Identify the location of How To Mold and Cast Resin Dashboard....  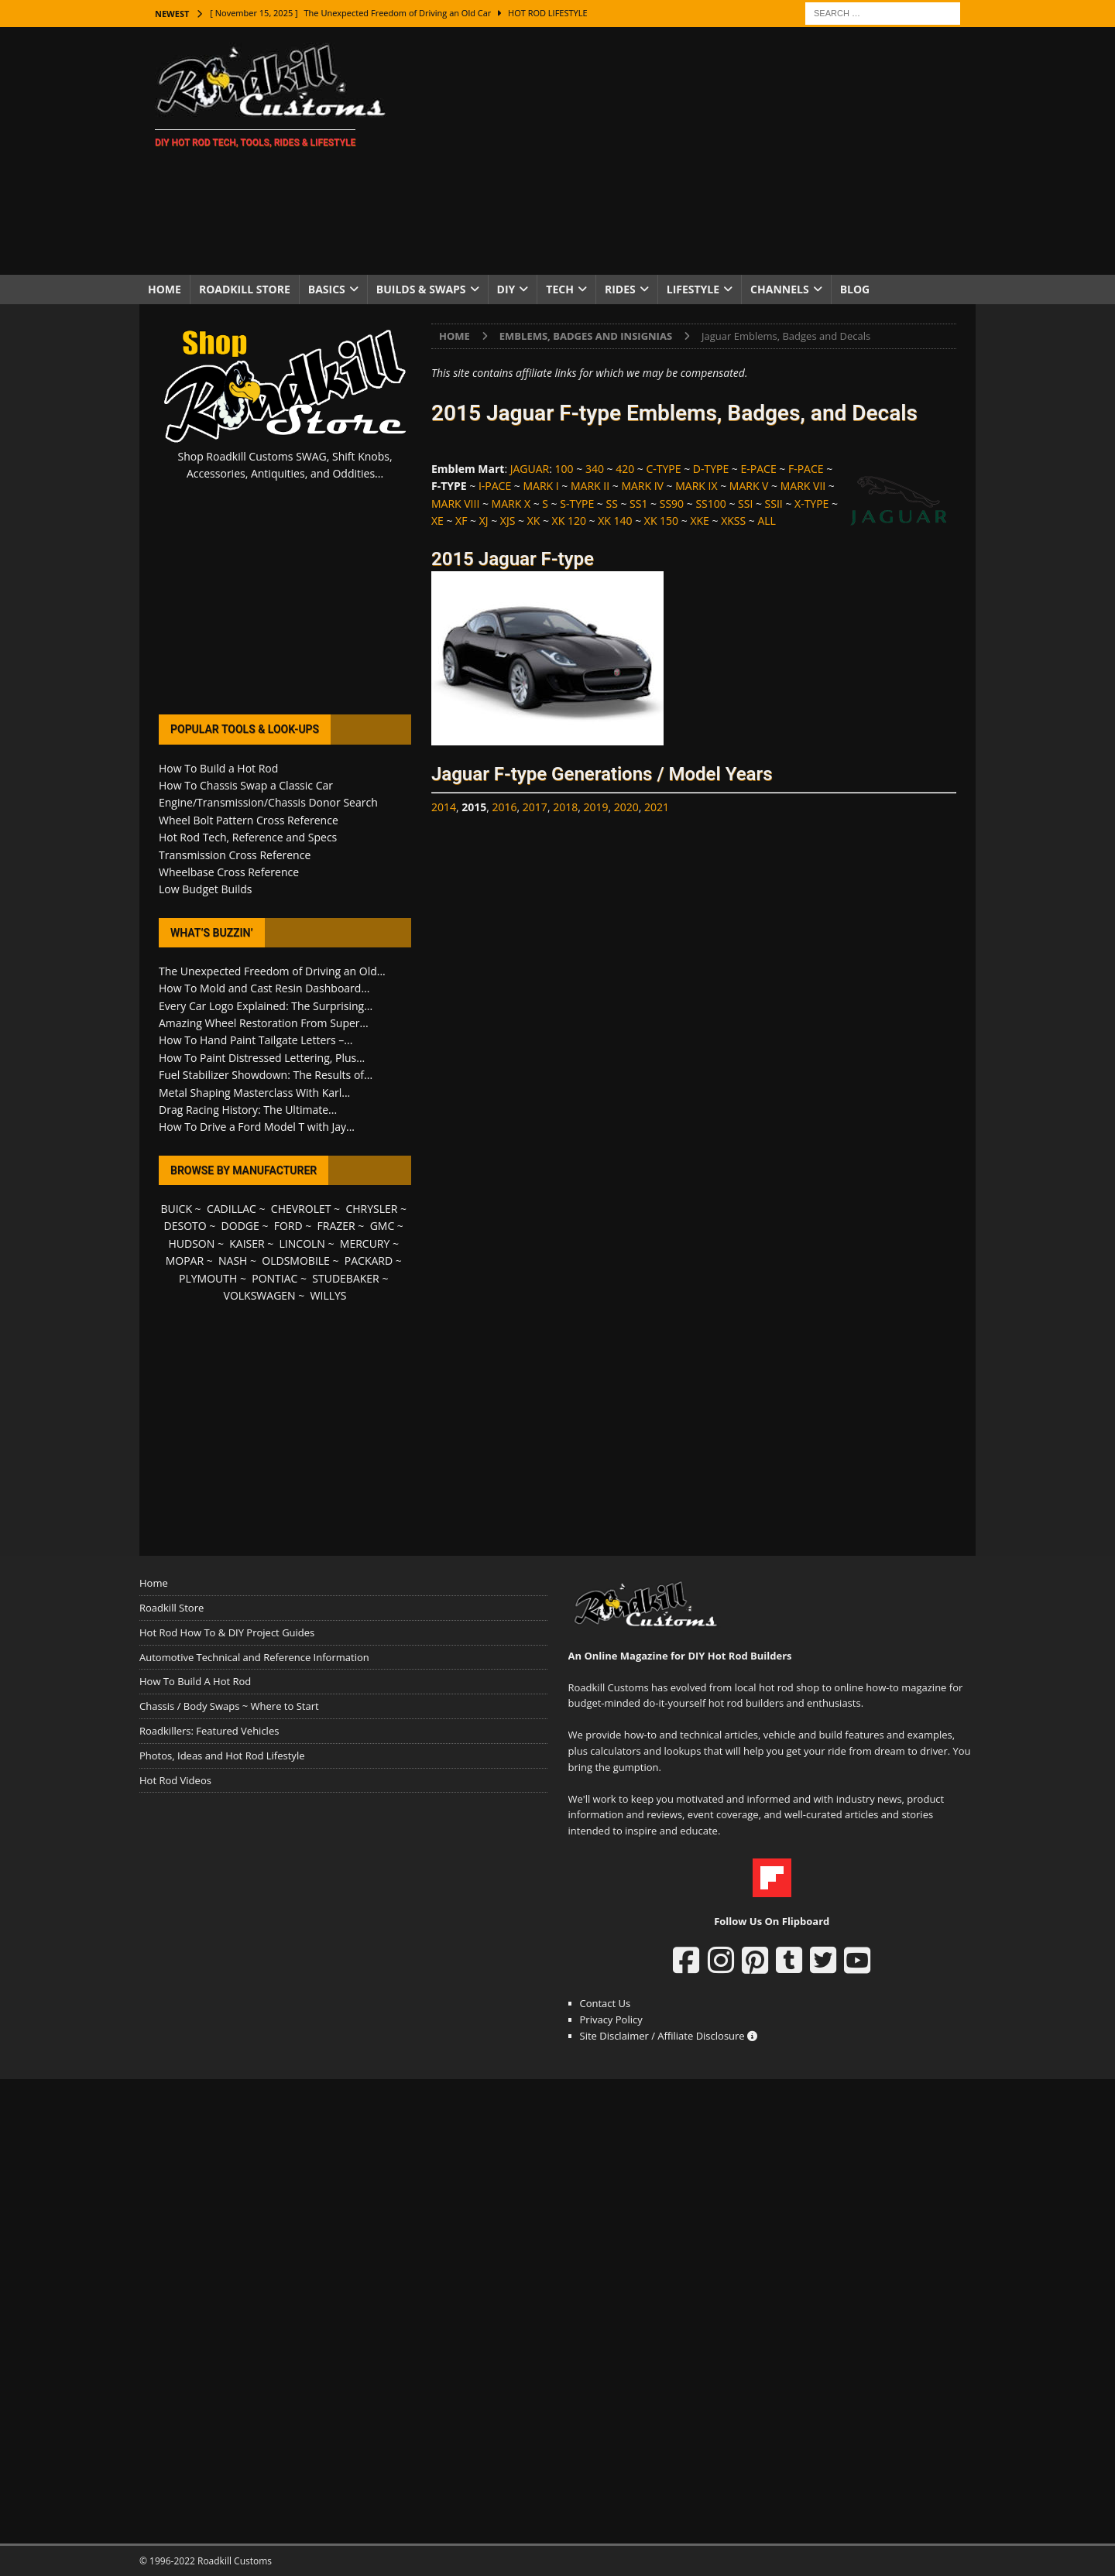
(264, 988).